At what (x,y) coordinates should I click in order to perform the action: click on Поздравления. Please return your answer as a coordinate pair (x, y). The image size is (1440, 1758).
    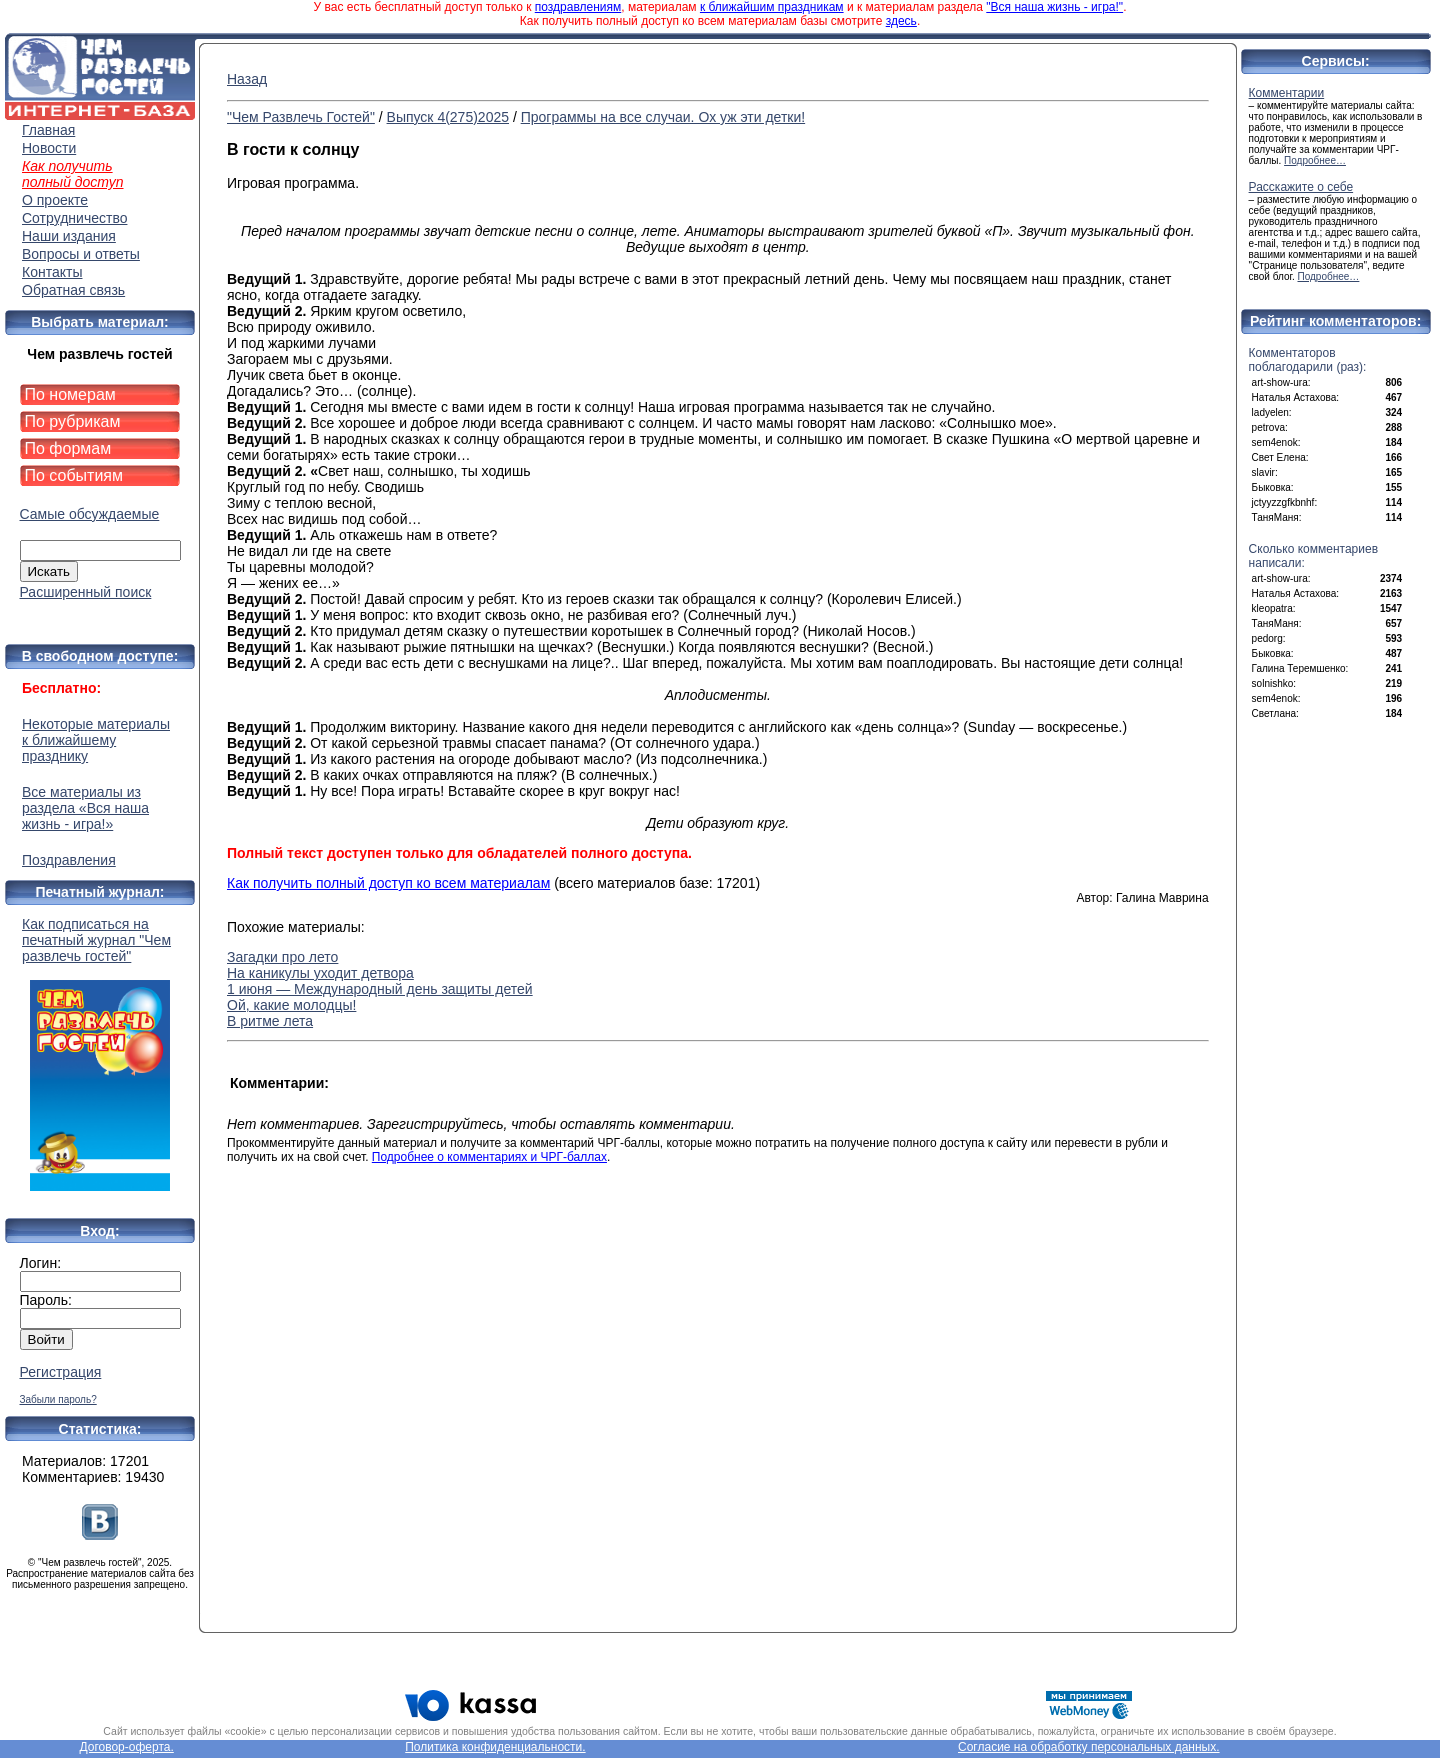
    Looking at the image, I should click on (69, 860).